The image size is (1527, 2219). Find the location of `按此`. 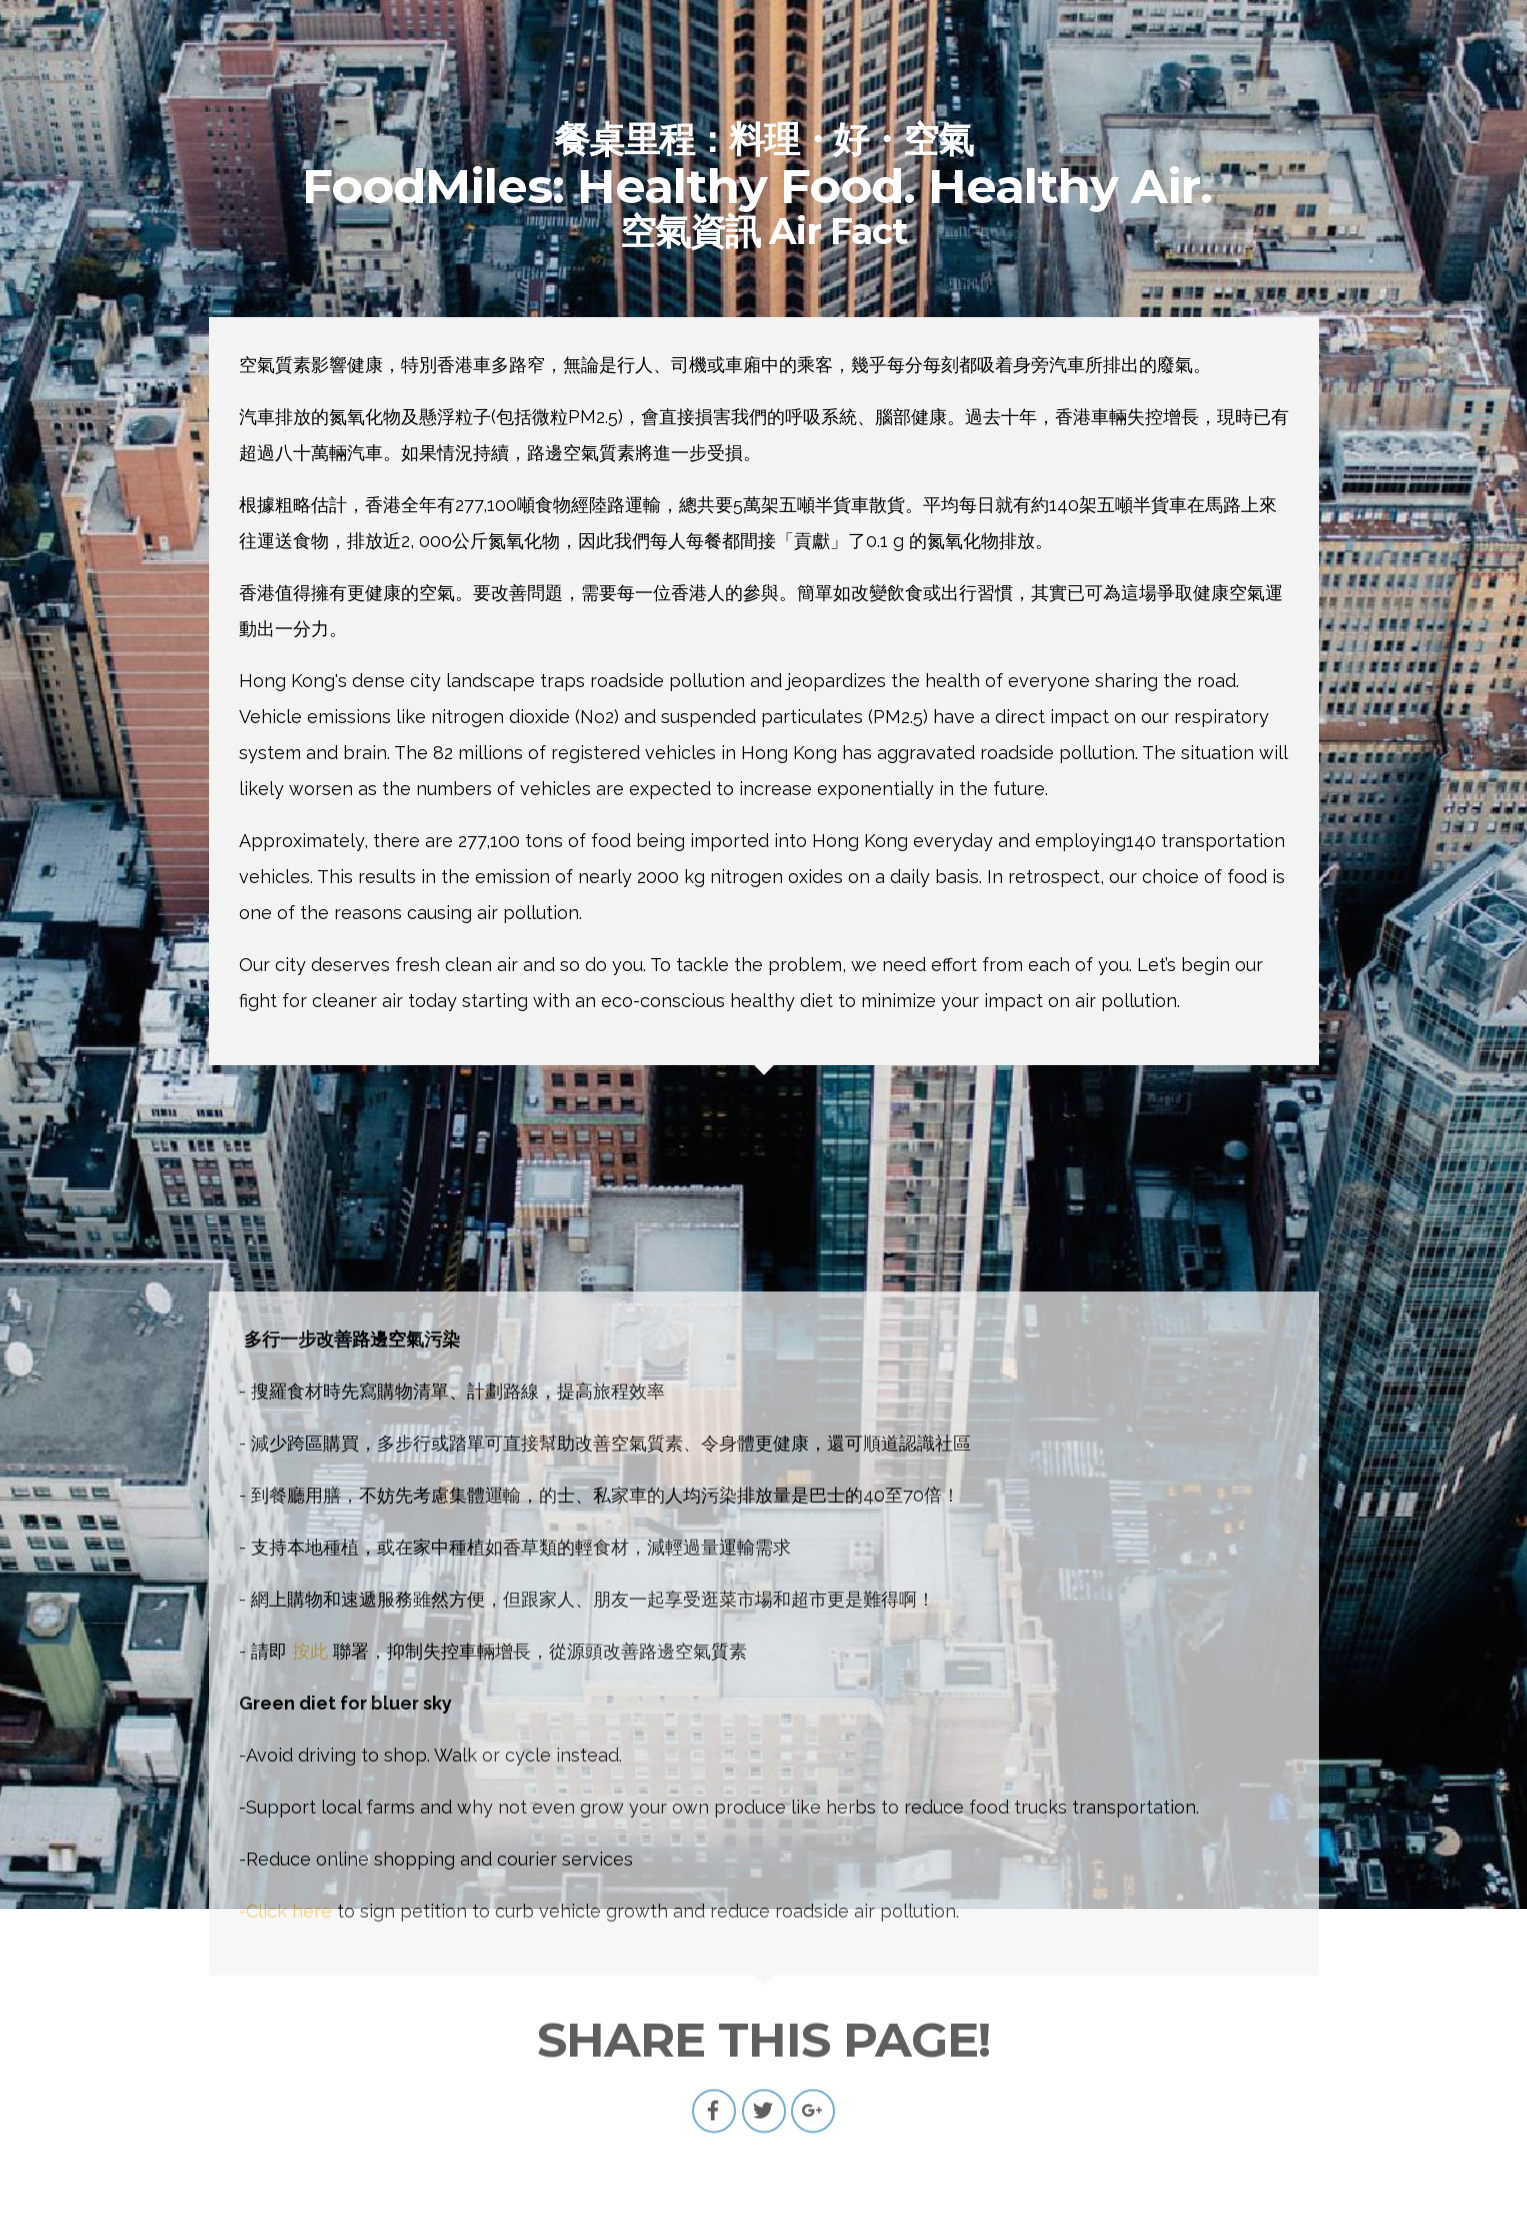

按此 is located at coordinates (310, 1920).